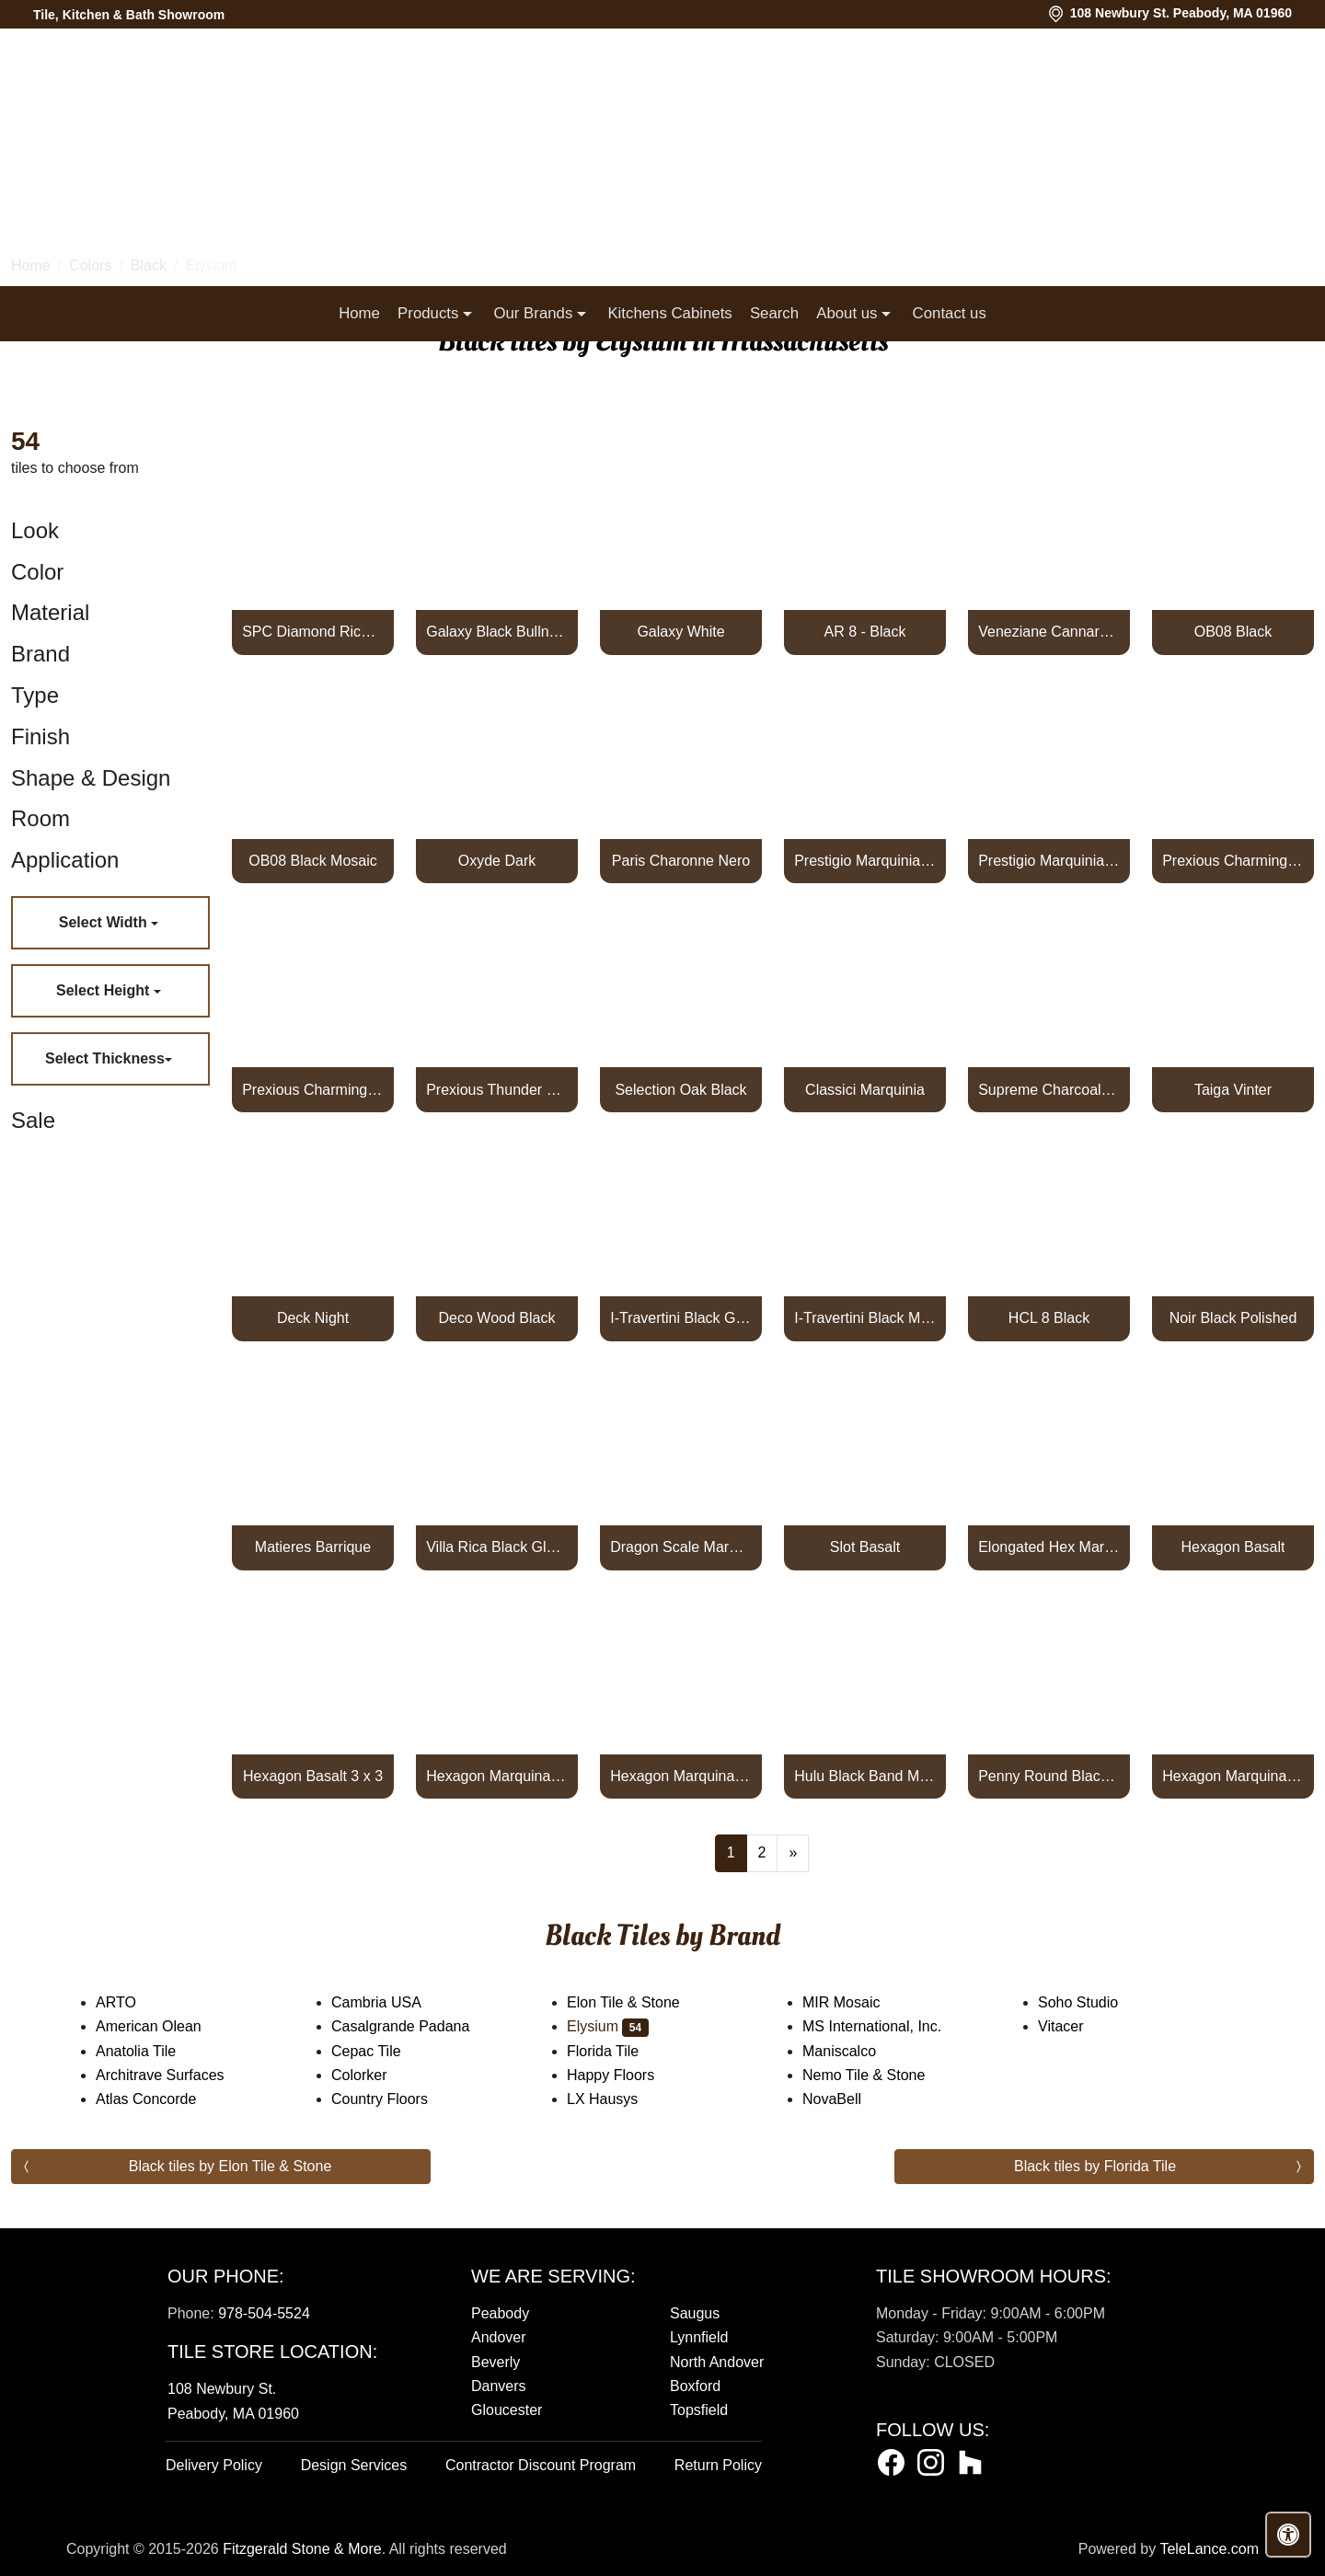  I want to click on Galaxy White, so click(680, 631).